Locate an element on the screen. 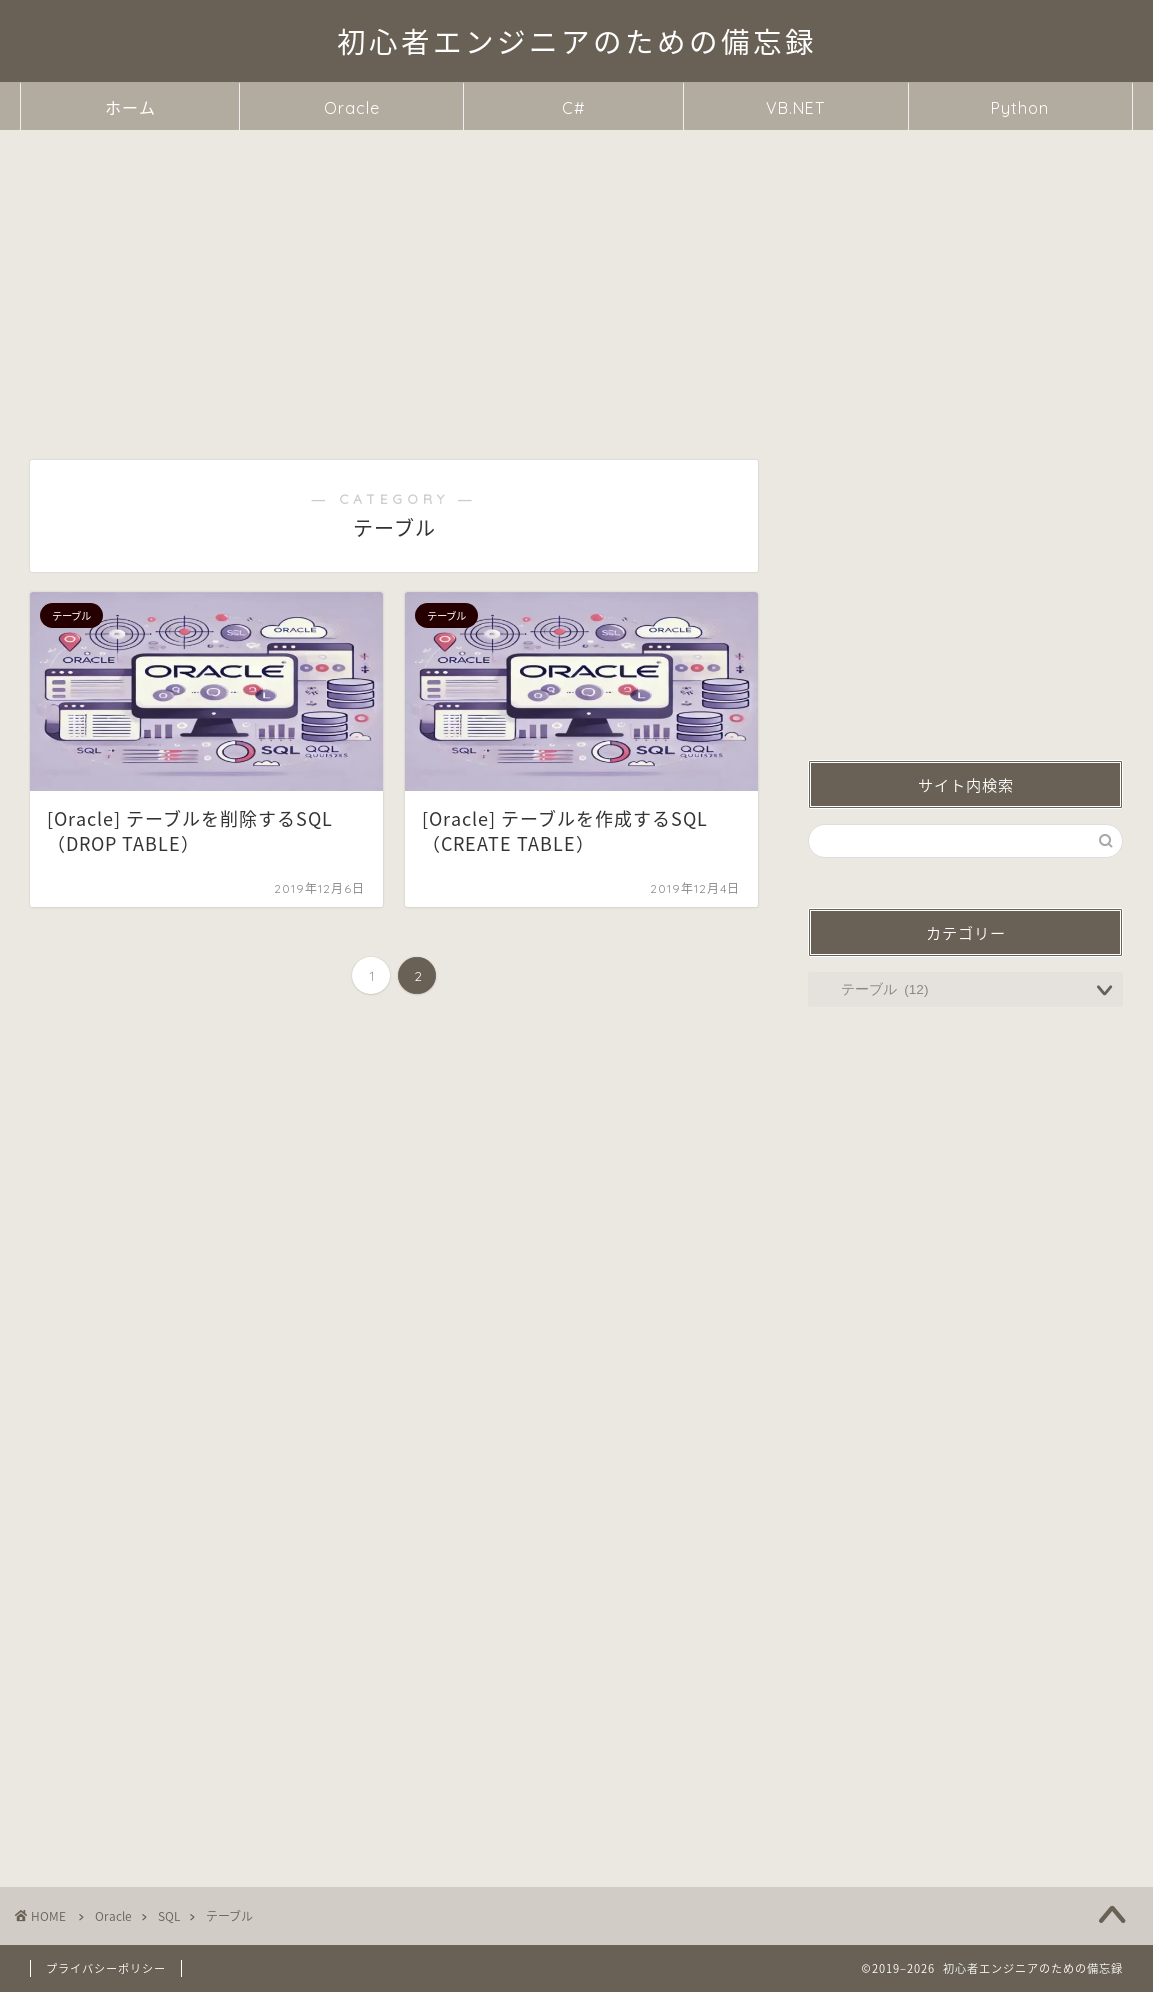  [Advertisement] is located at coordinates (576, 280).